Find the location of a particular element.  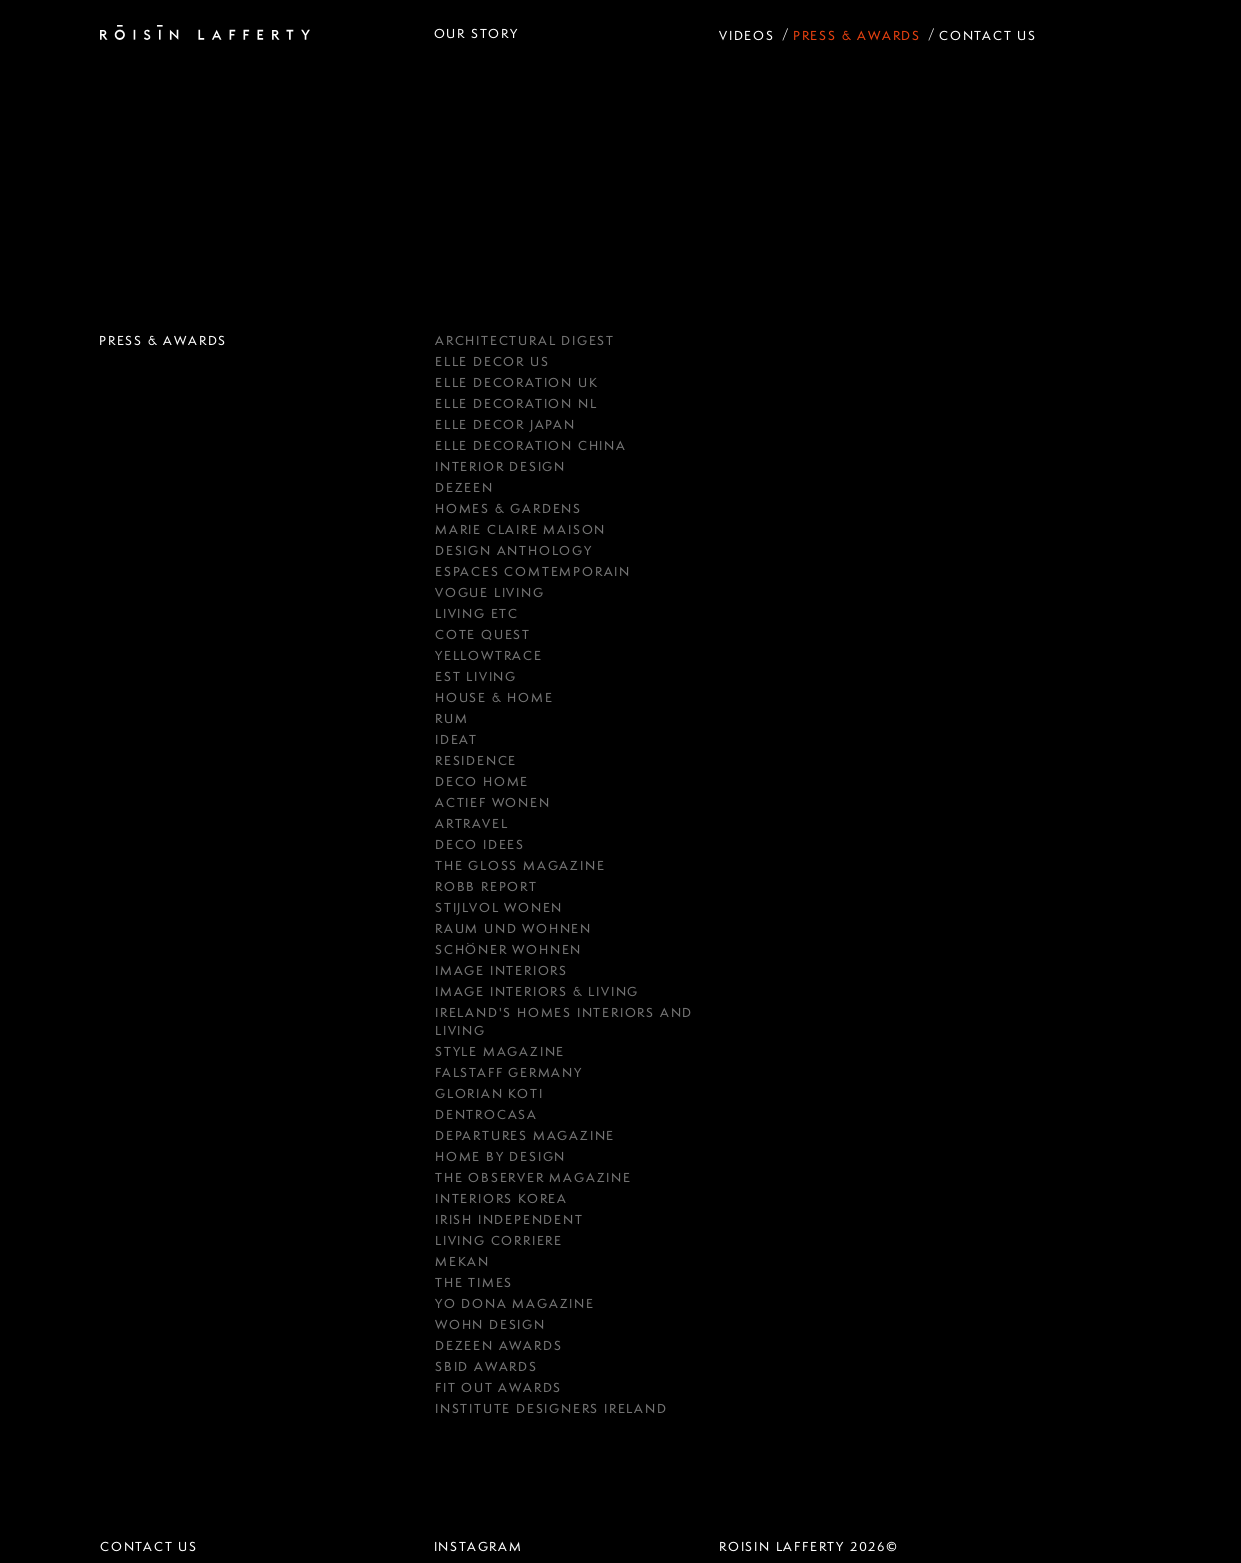

IRISH INDEPENDENT is located at coordinates (509, 1219).